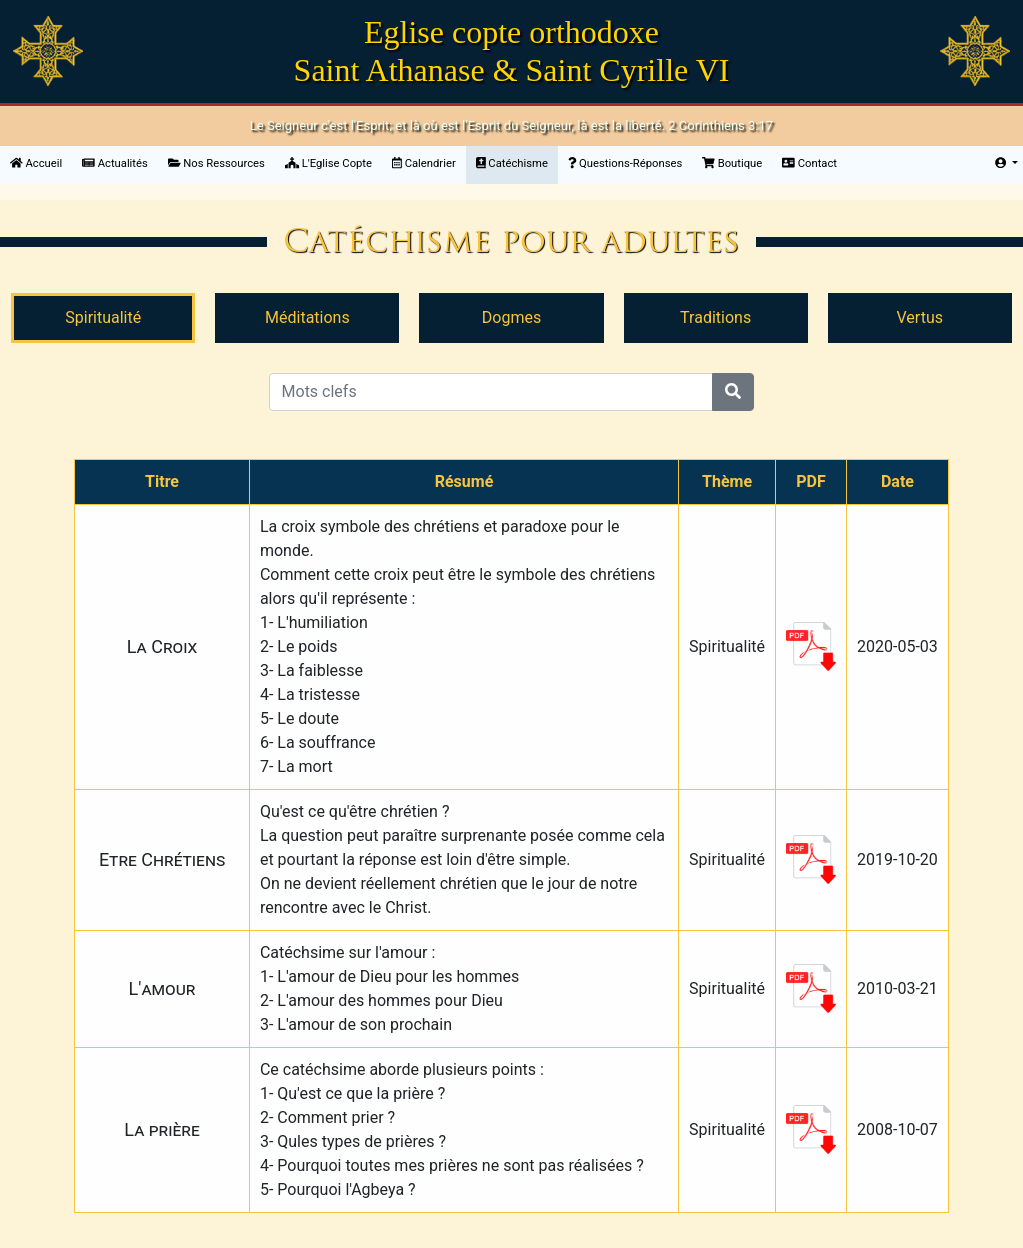  I want to click on [button], so click(1006, 164).